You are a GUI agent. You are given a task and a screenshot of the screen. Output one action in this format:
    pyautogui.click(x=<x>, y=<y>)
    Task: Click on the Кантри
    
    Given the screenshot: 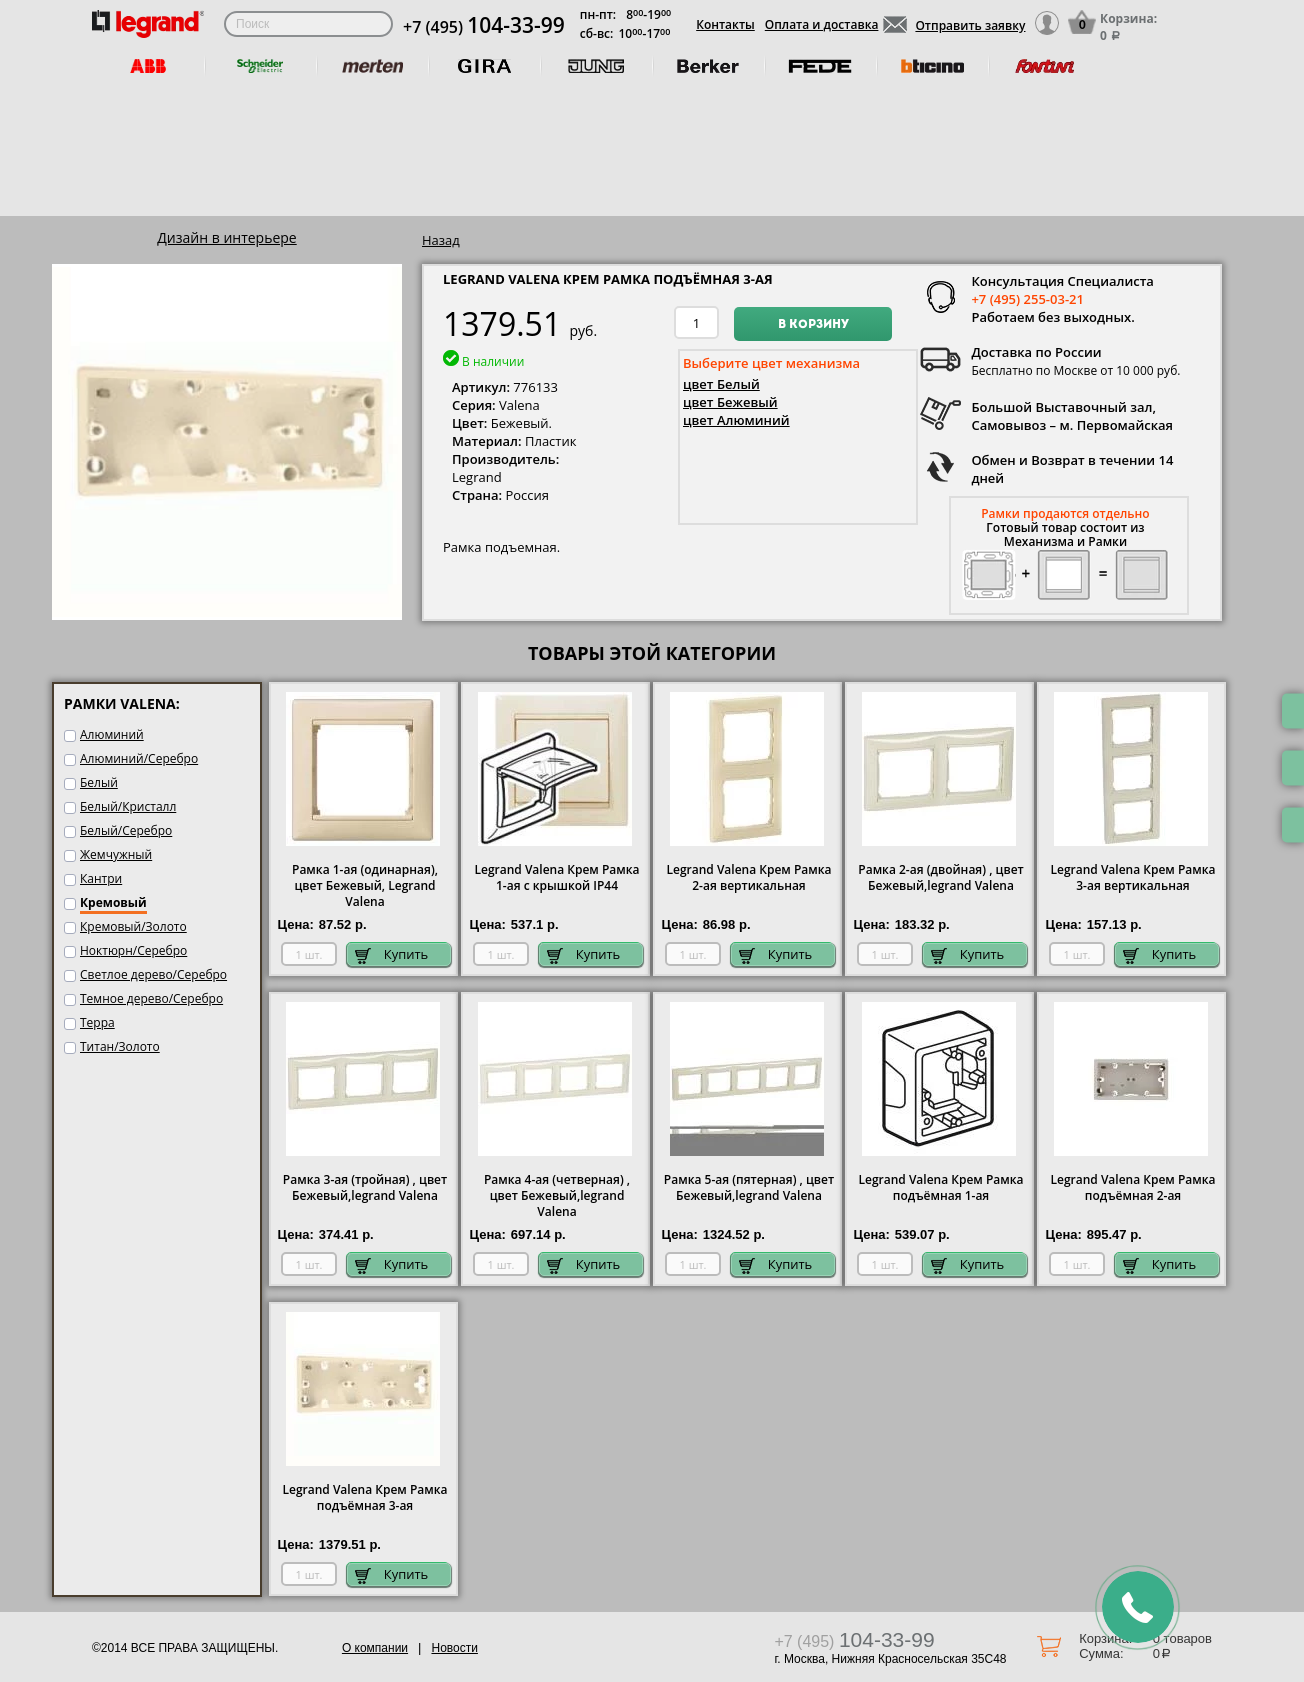 What is the action you would take?
    pyautogui.click(x=101, y=878)
    